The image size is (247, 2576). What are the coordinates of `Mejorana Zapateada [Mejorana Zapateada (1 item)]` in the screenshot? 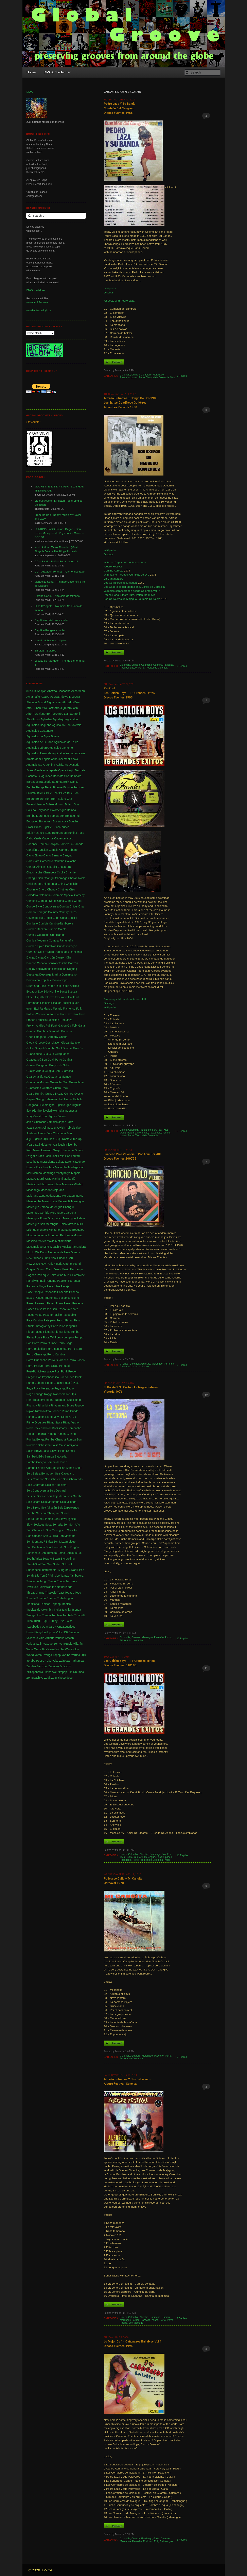 It's located at (39, 1195).